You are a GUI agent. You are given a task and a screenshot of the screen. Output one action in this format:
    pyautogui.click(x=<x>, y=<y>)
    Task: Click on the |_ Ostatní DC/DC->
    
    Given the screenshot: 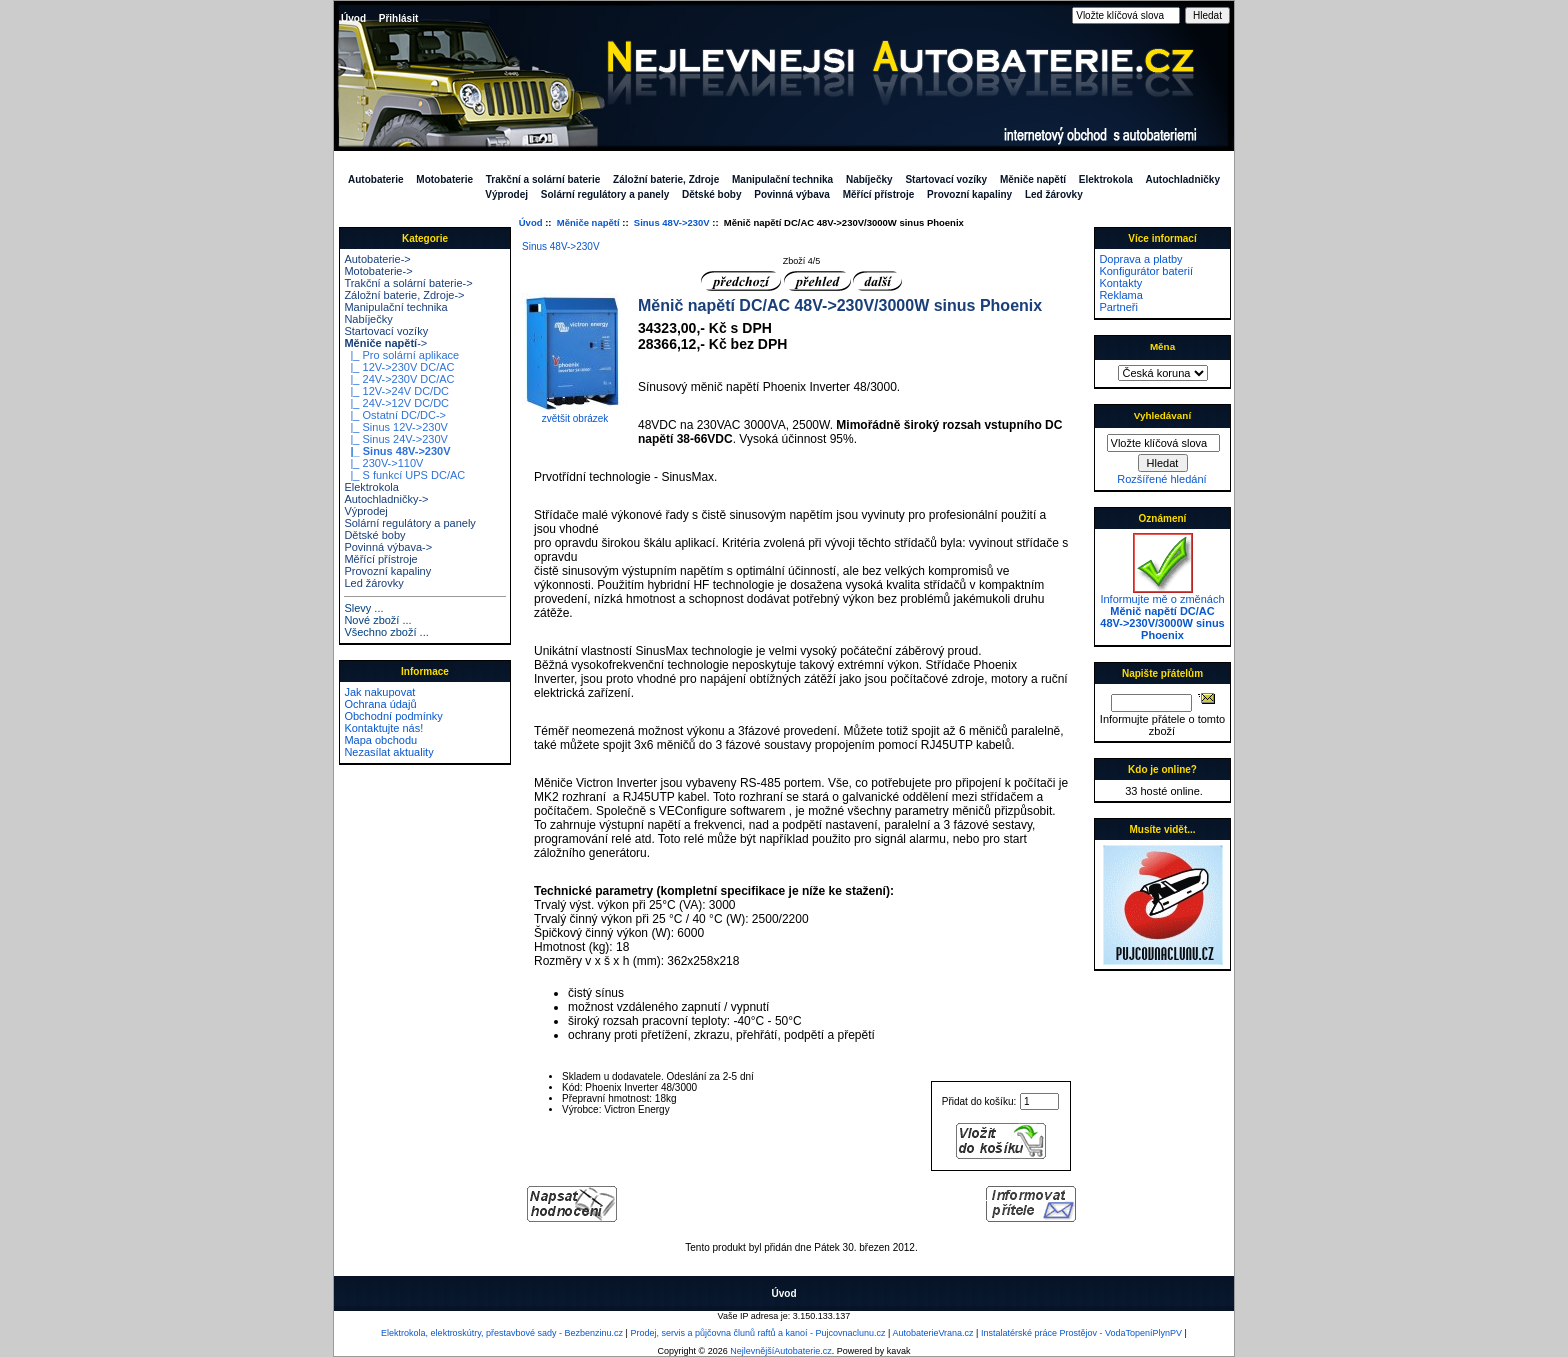 What is the action you would take?
    pyautogui.click(x=395, y=415)
    